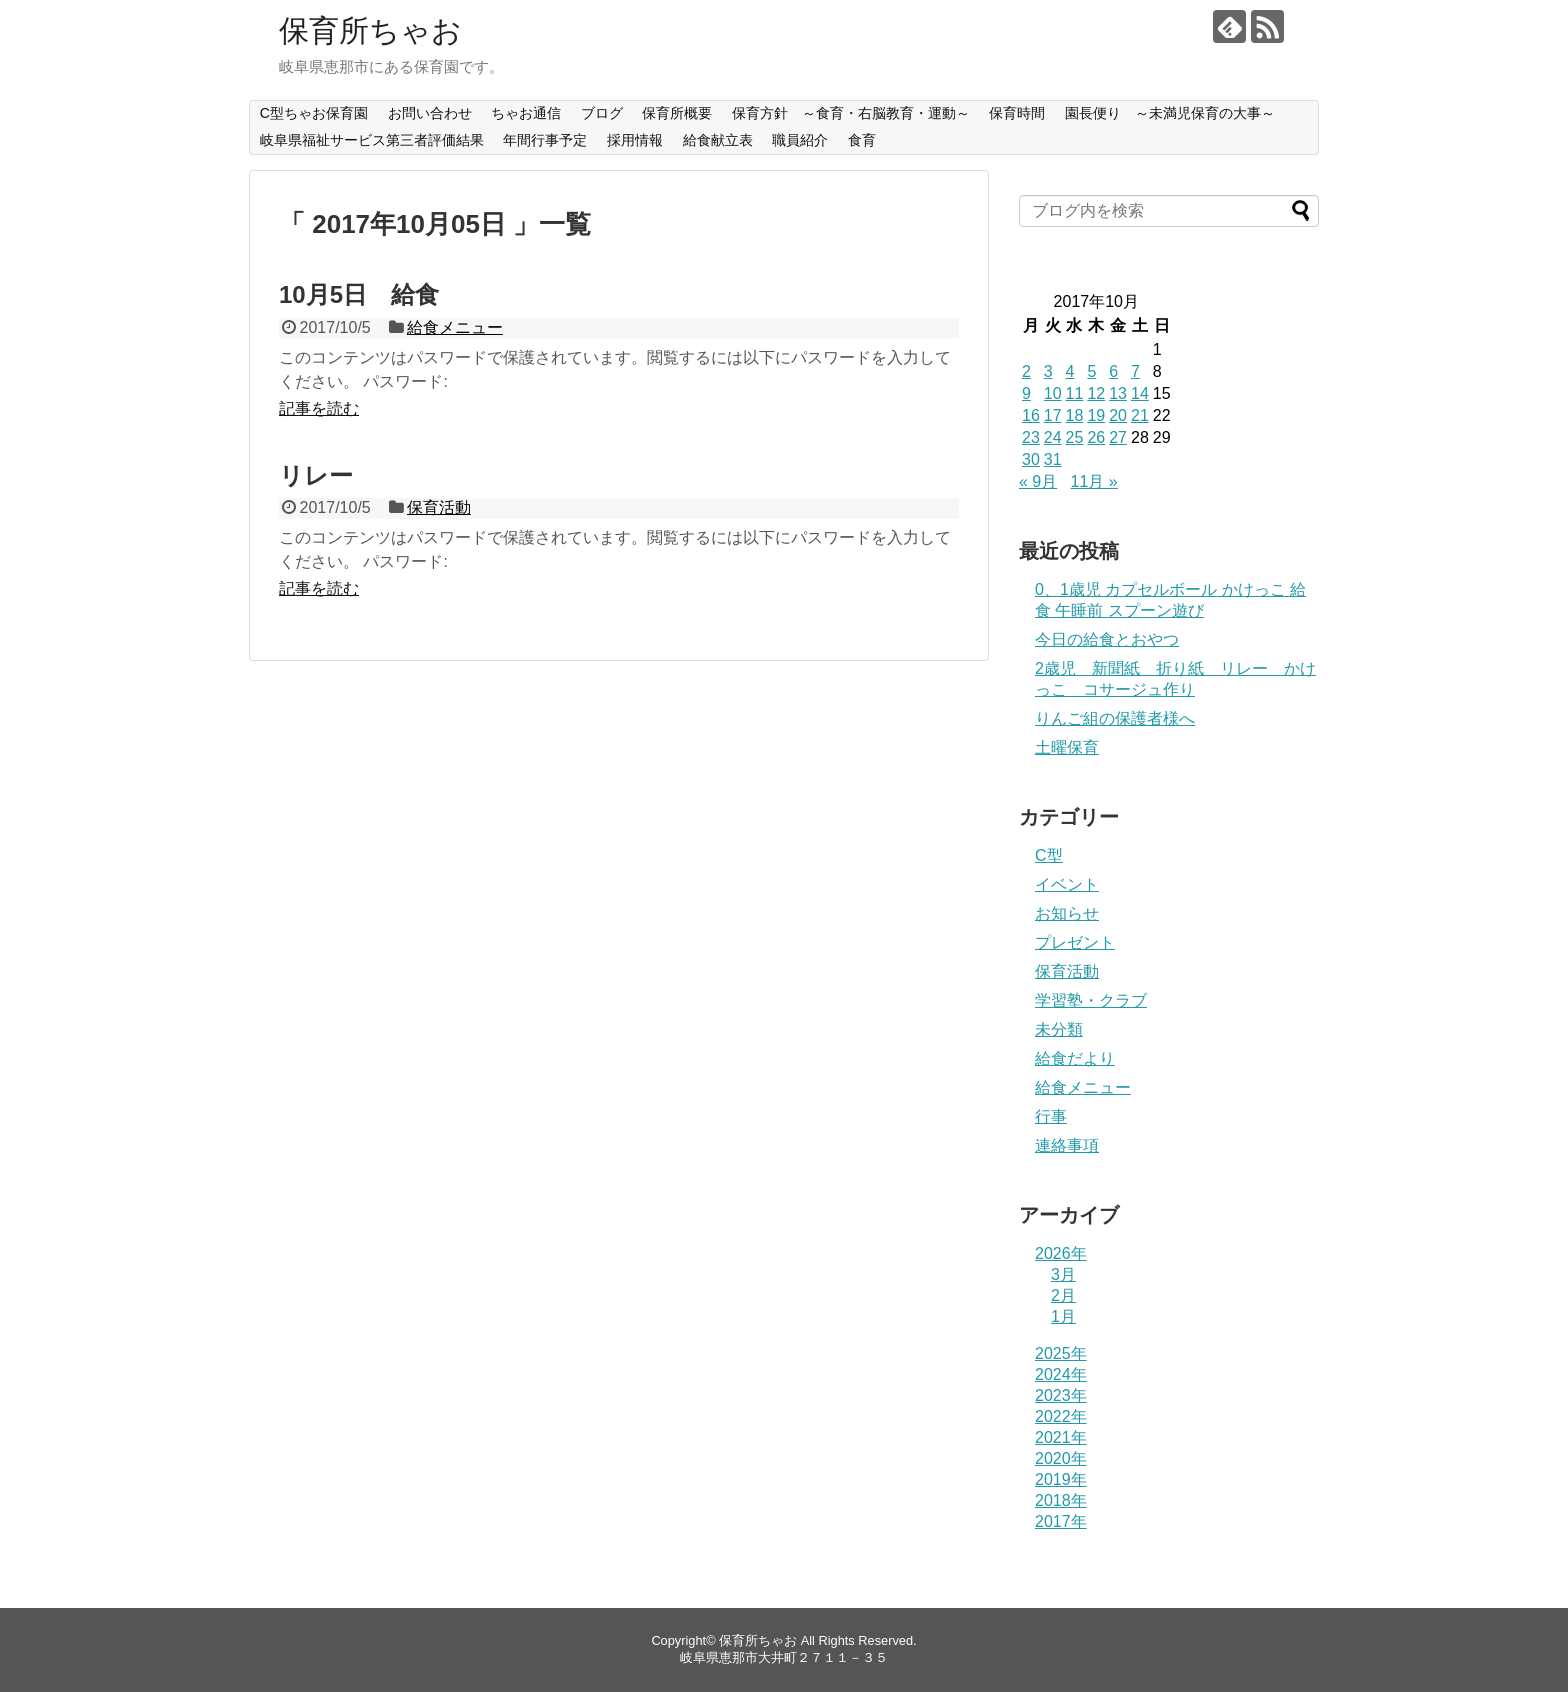  What do you see at coordinates (1091, 371) in the screenshot?
I see `5 [2017年10月5日 に投稿を公開]` at bounding box center [1091, 371].